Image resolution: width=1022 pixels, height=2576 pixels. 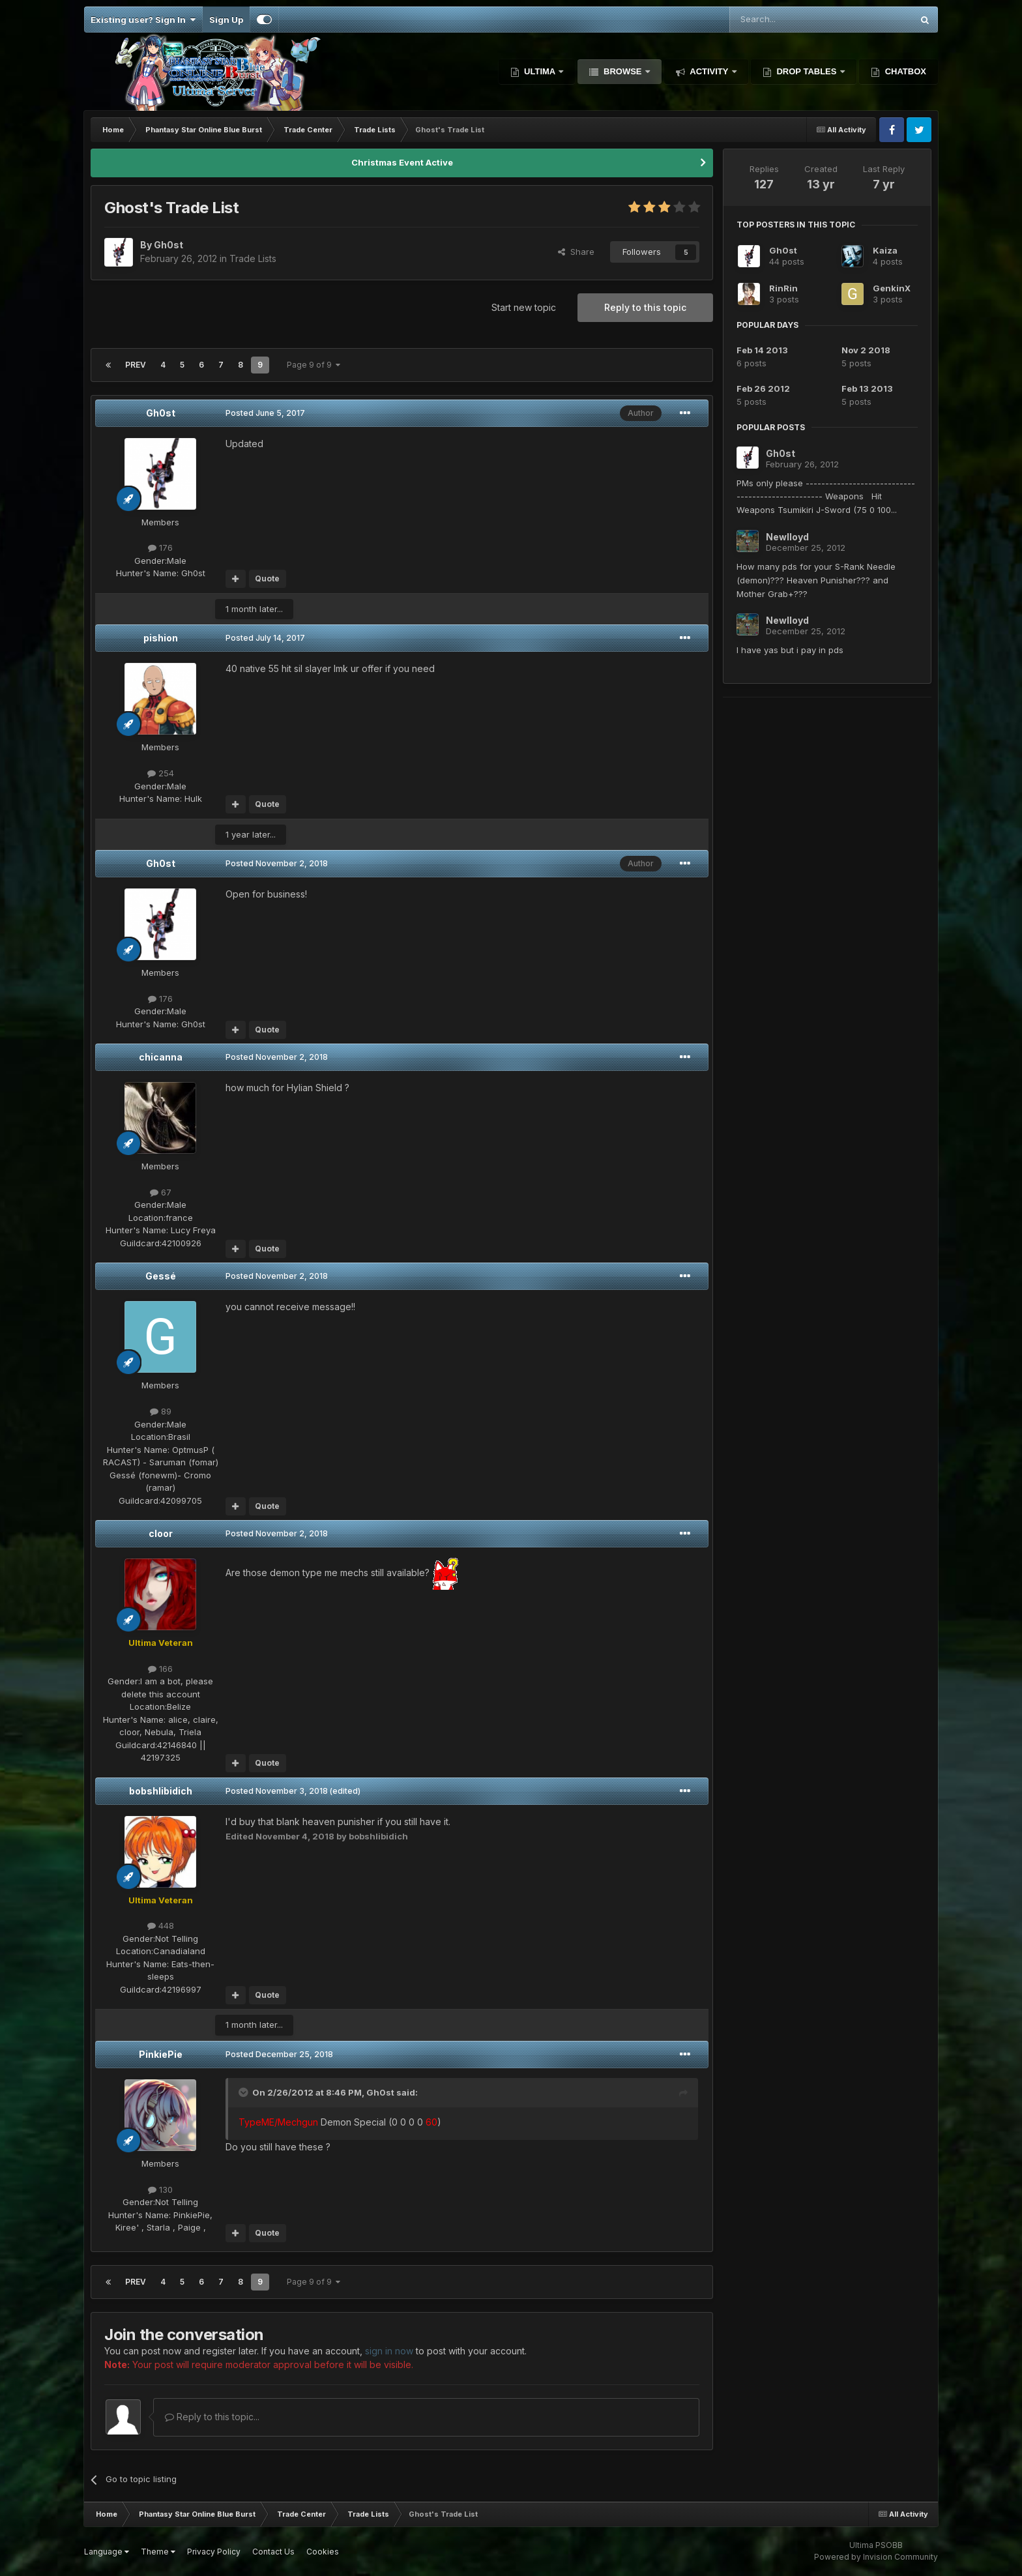 I want to click on Posted, so click(x=265, y=413).